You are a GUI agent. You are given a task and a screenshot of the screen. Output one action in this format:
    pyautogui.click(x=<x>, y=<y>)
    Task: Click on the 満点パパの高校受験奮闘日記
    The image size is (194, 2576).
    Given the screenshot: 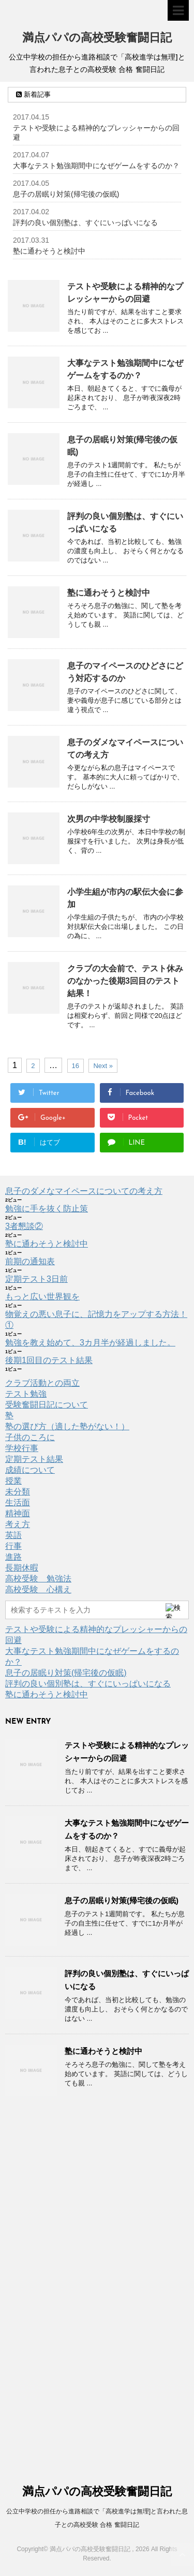 What is the action you would take?
    pyautogui.click(x=97, y=39)
    